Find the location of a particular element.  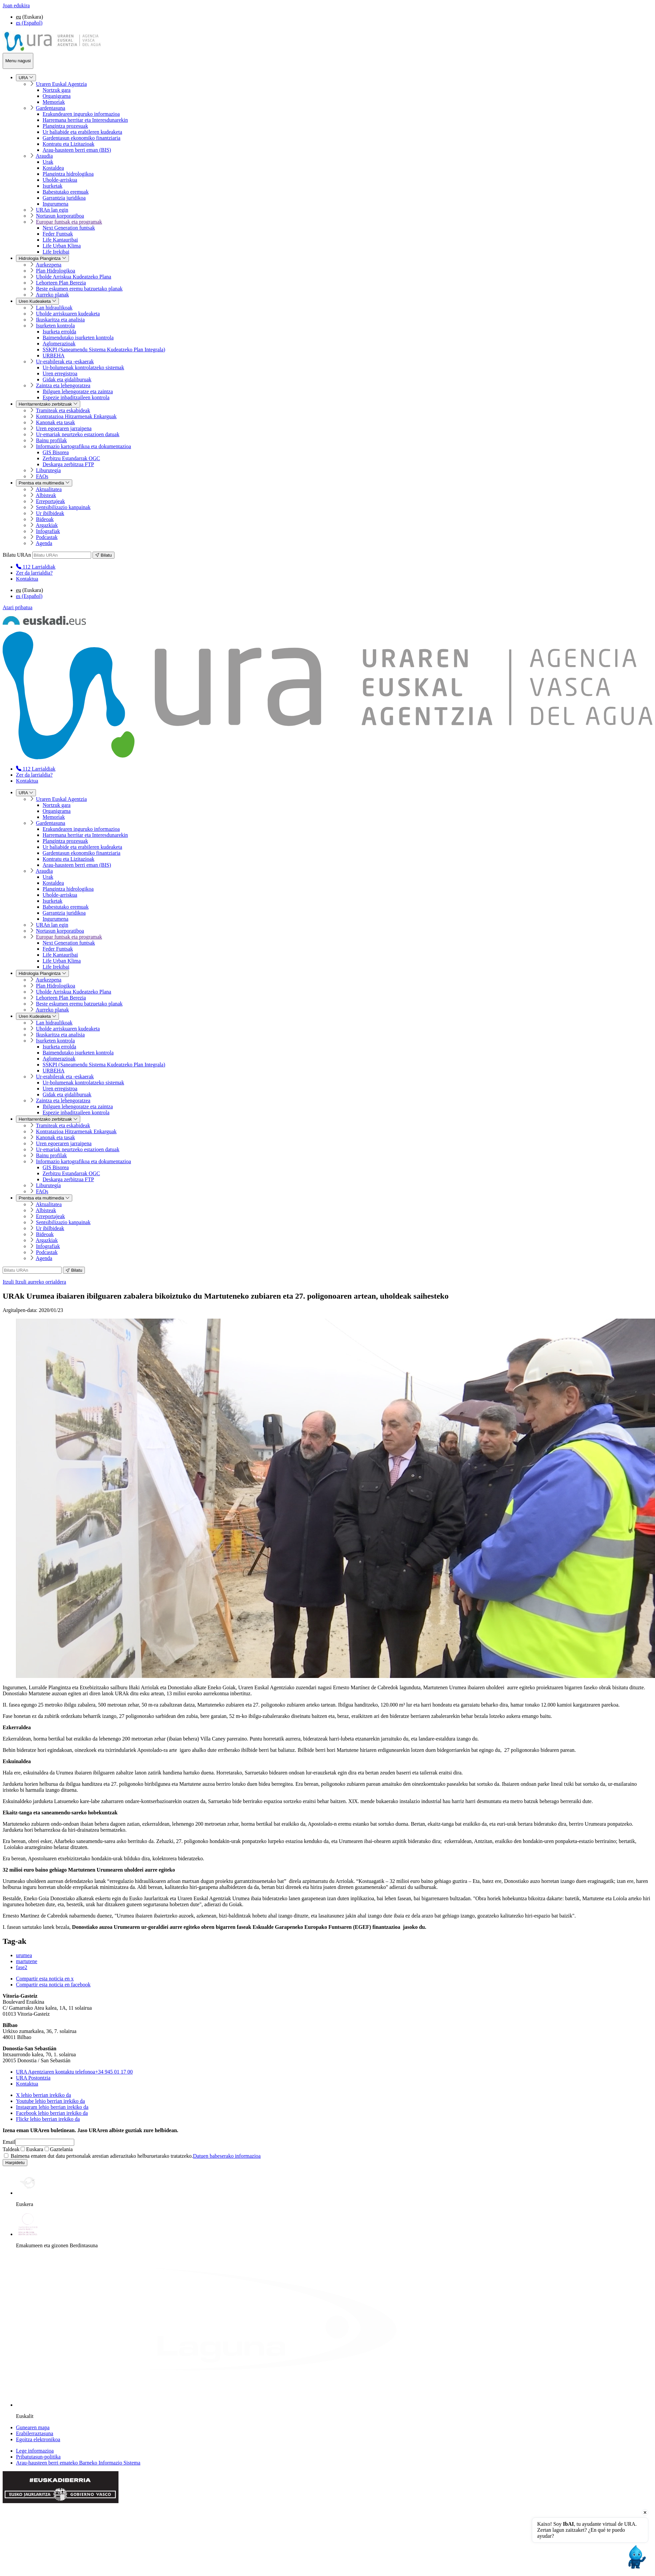

[Open chat] is located at coordinates (635, 2556).